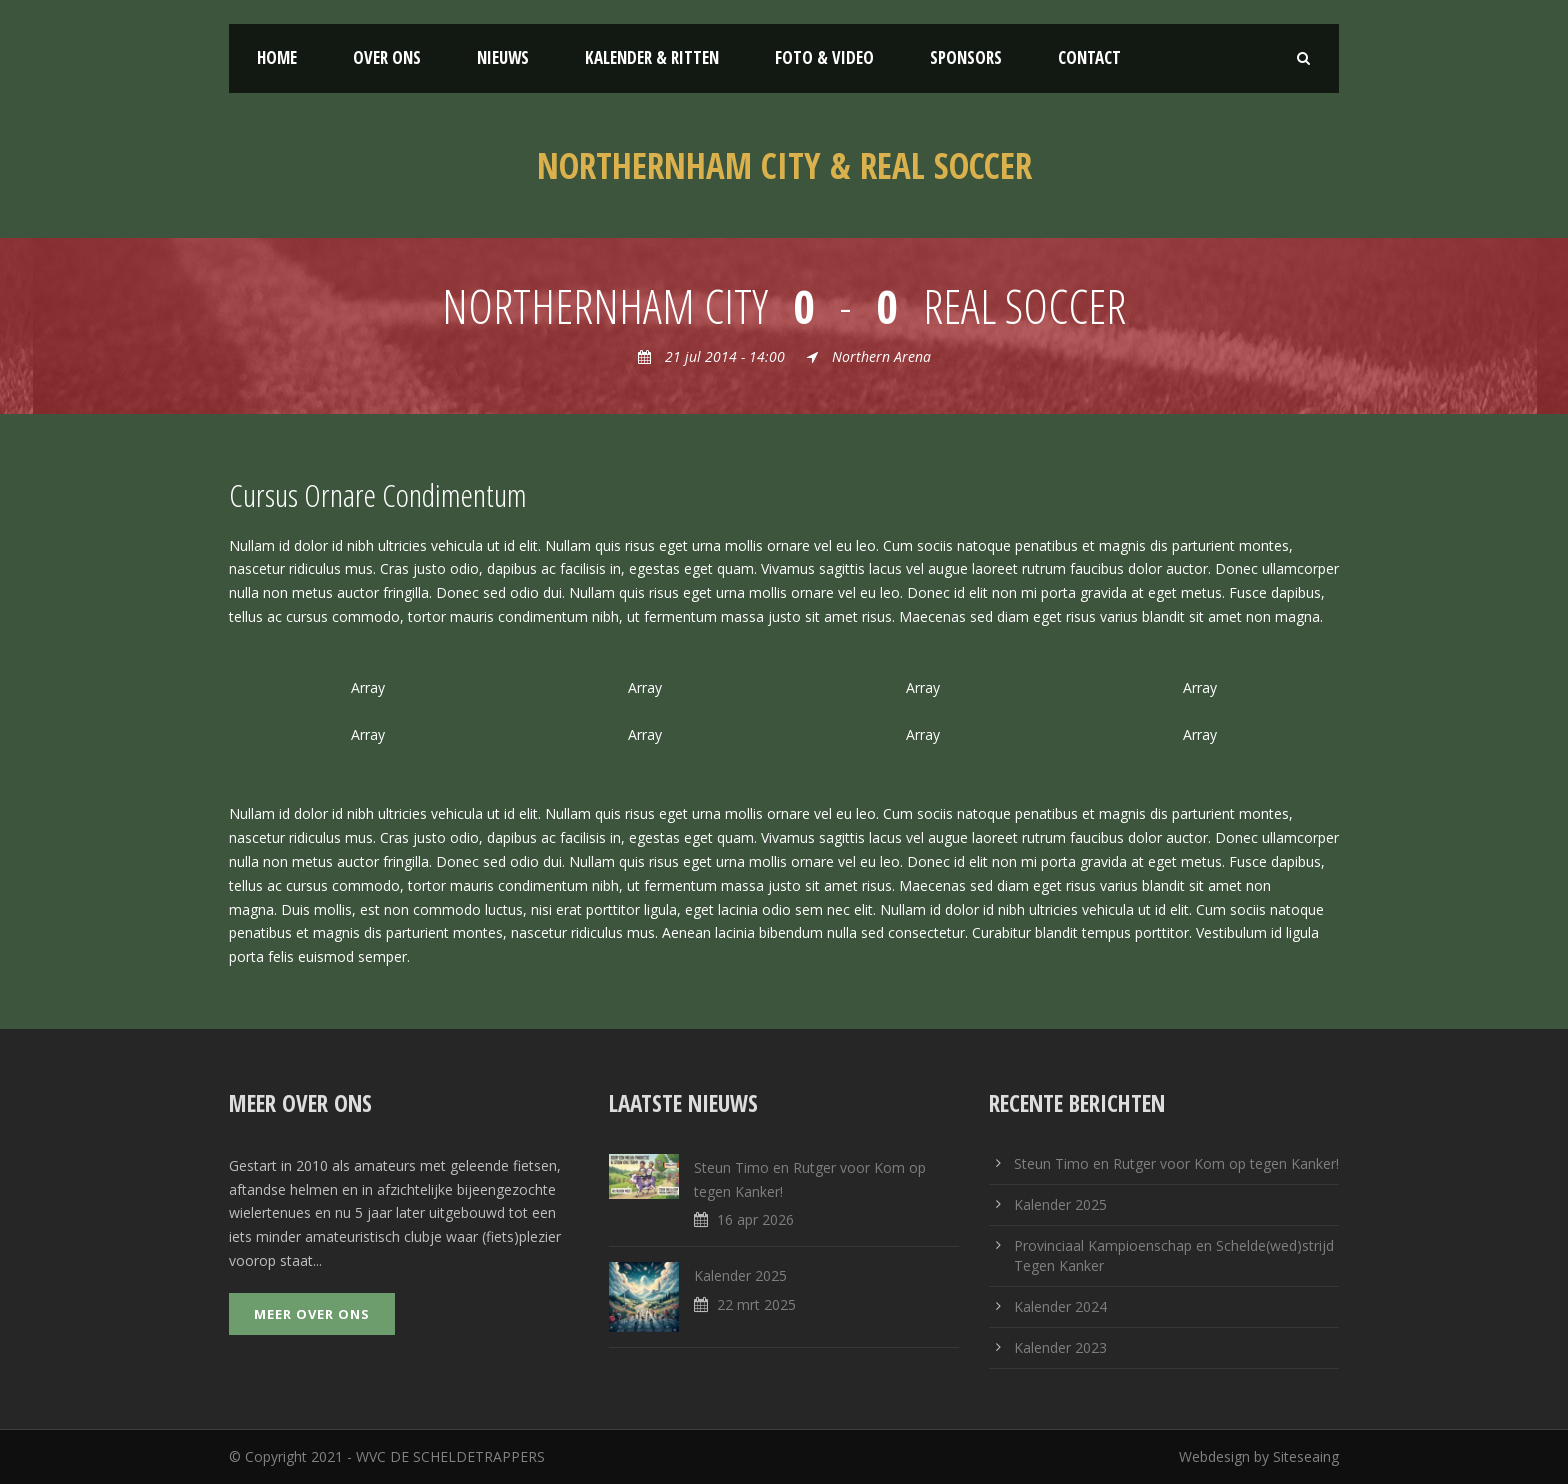 Image resolution: width=1568 pixels, height=1484 pixels. I want to click on Kalender 2023, so click(1060, 1347).